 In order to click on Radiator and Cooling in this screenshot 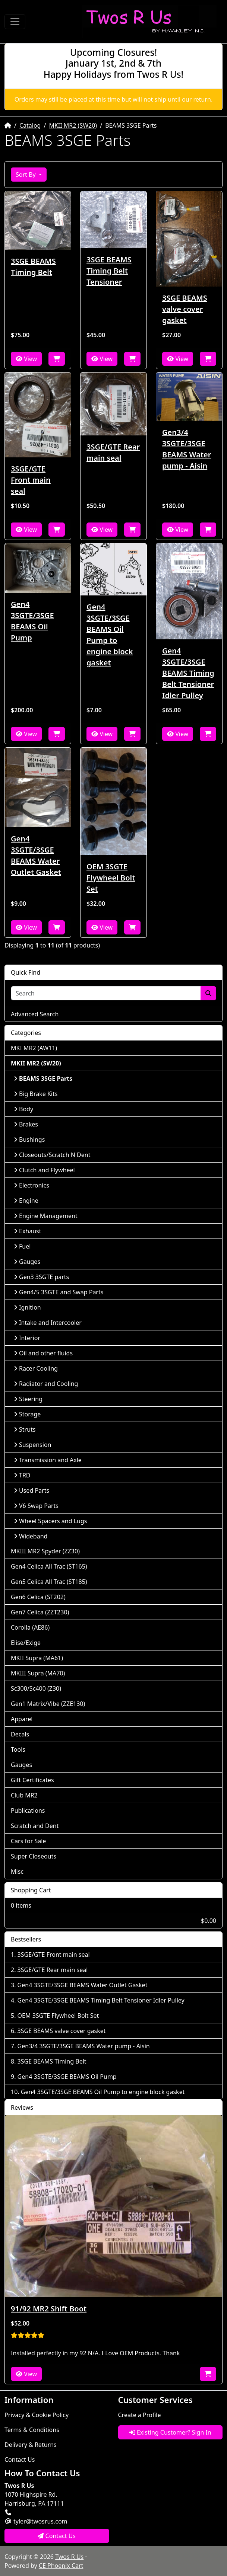, I will do `click(46, 1384)`.